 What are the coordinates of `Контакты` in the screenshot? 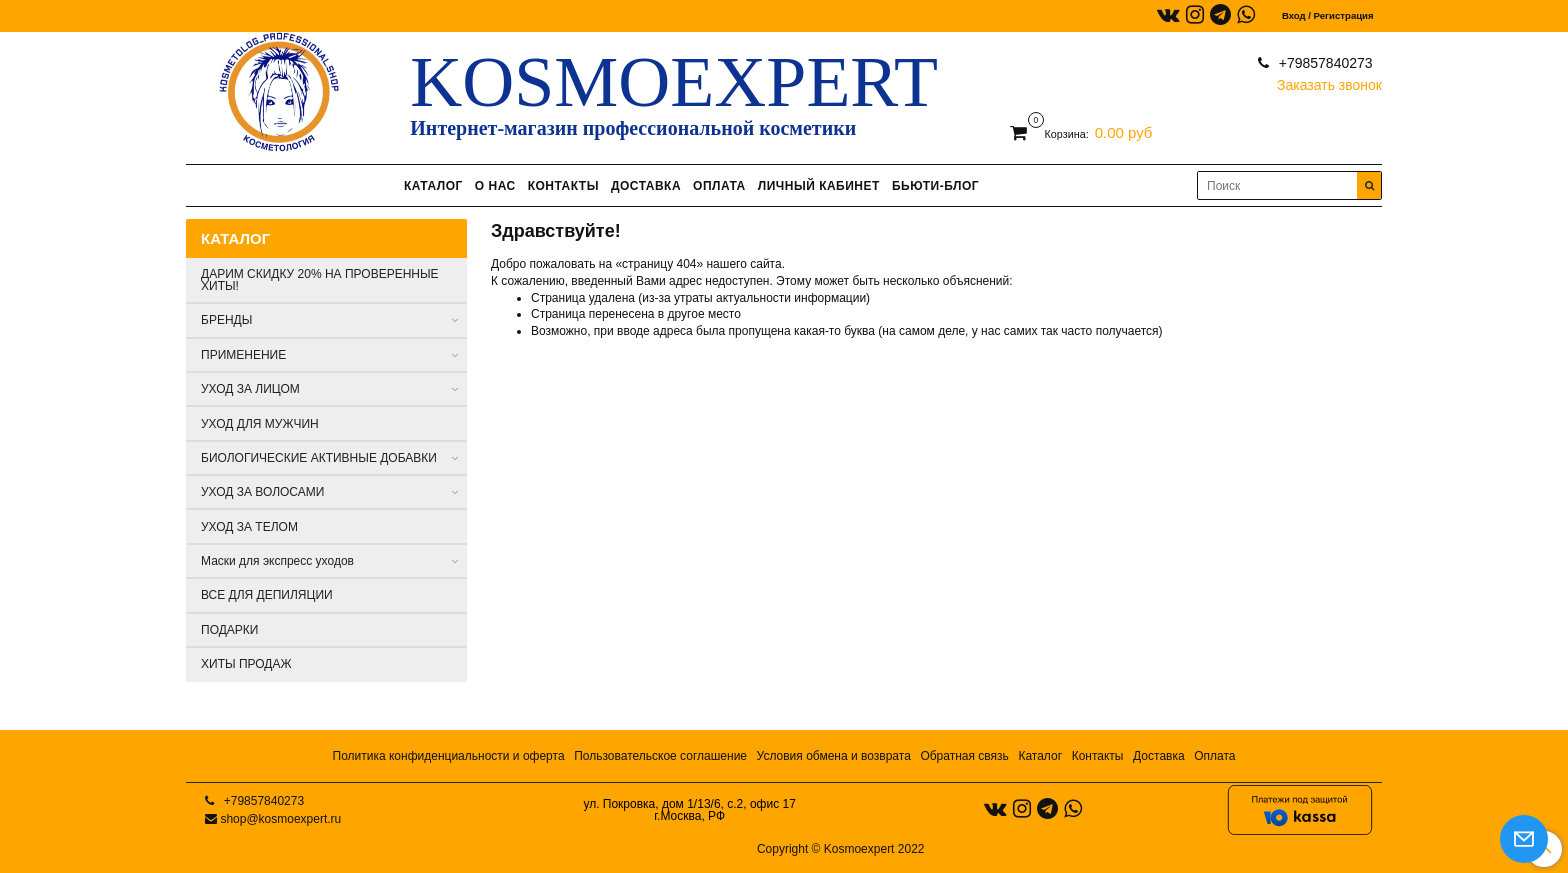 It's located at (1098, 756).